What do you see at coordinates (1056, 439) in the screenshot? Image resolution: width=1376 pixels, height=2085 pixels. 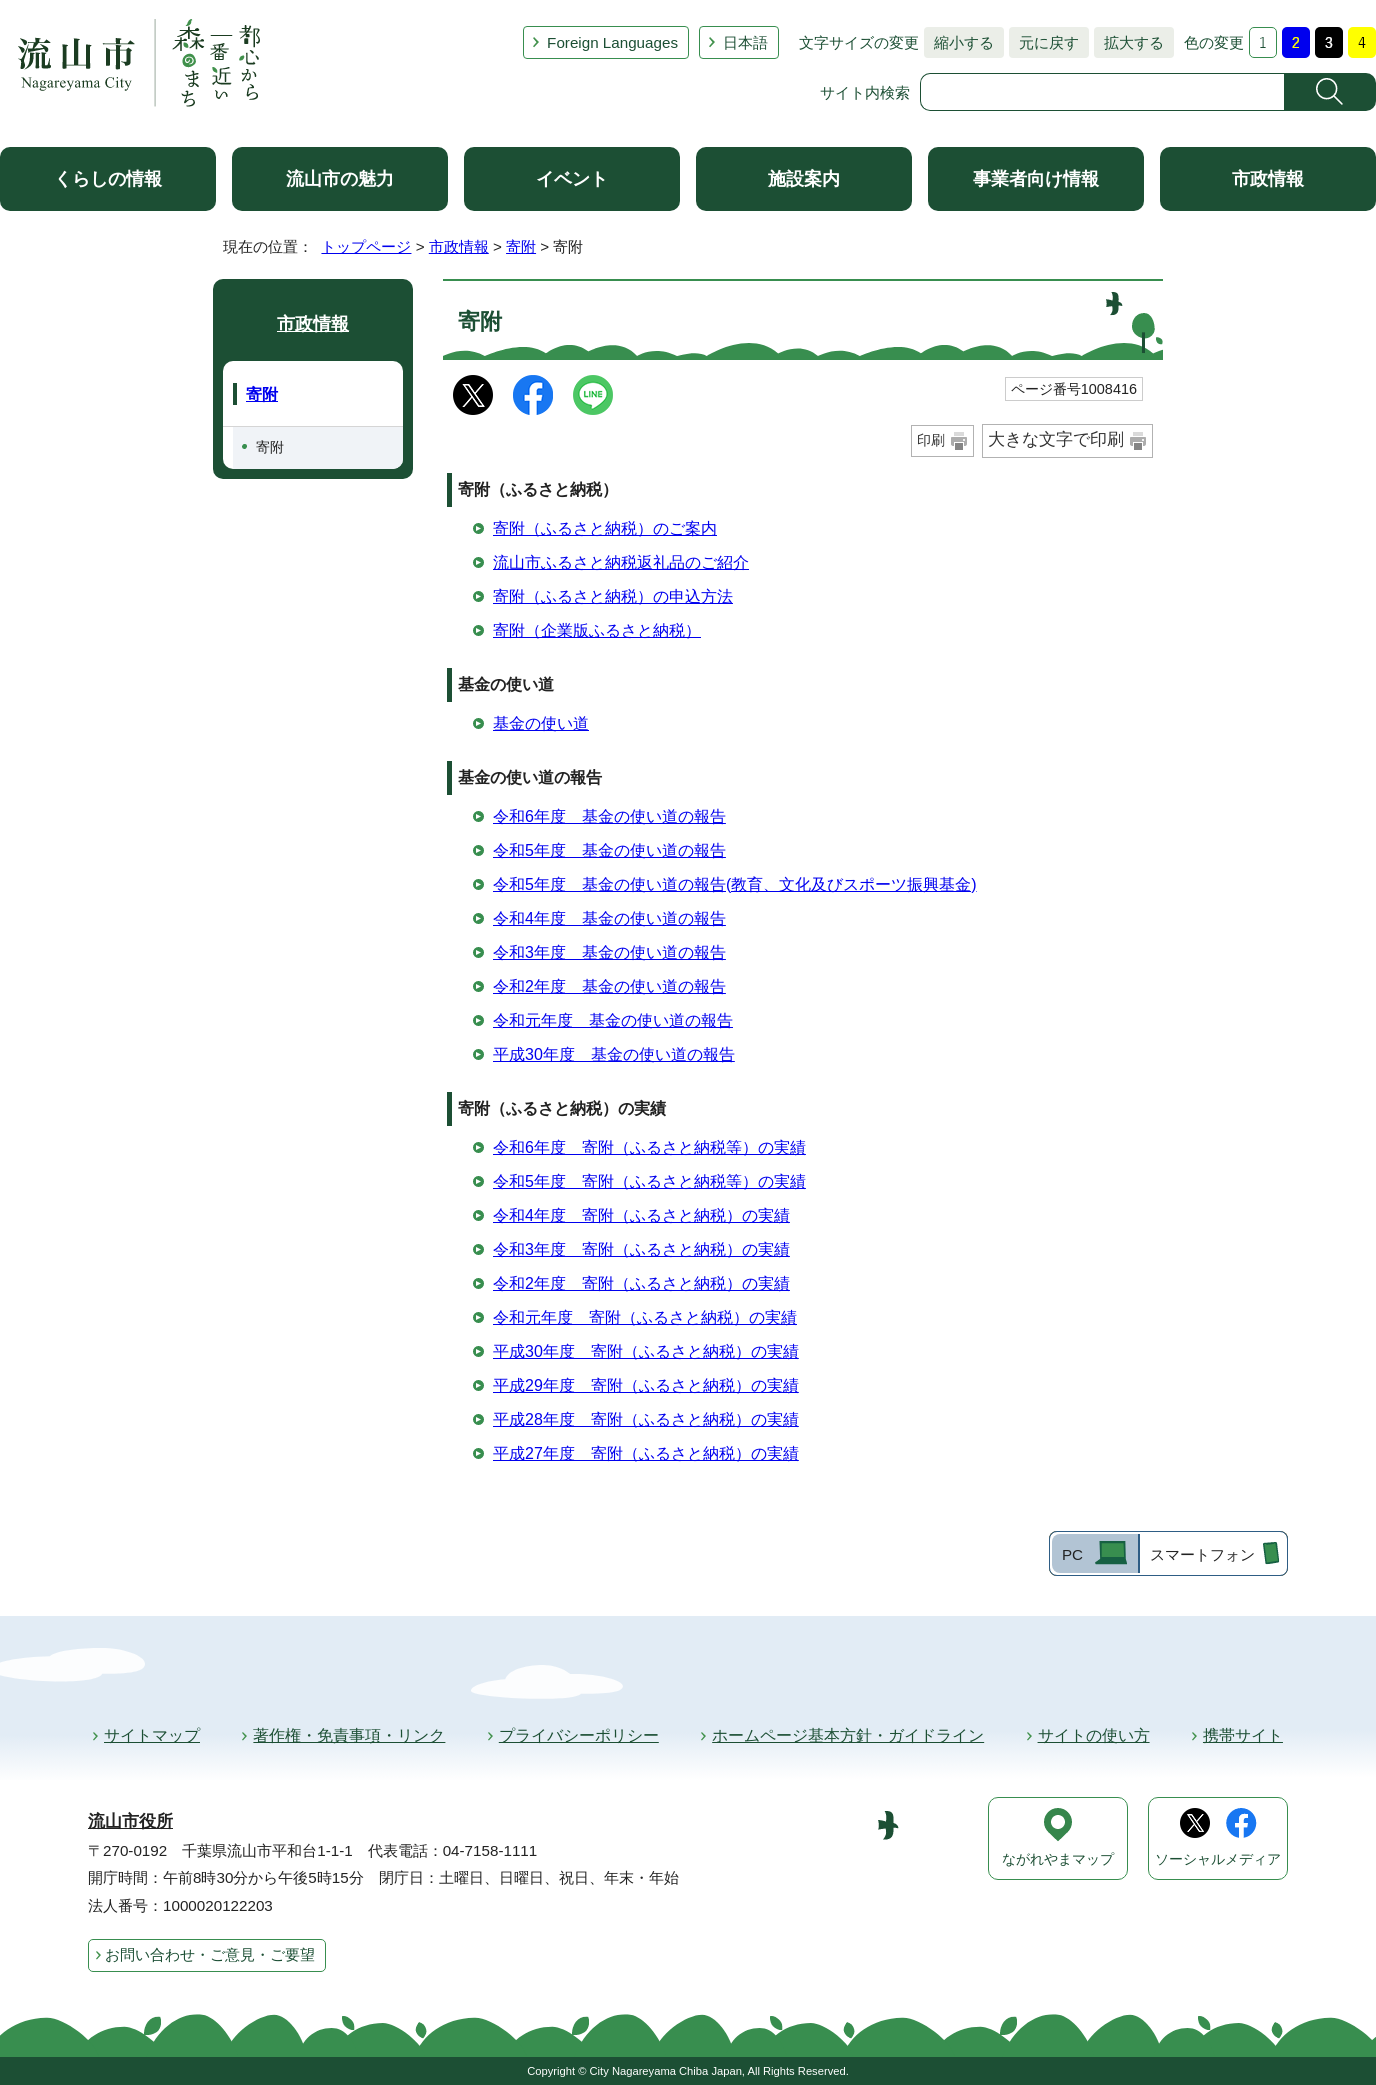 I see `大きな文字で印刷` at bounding box center [1056, 439].